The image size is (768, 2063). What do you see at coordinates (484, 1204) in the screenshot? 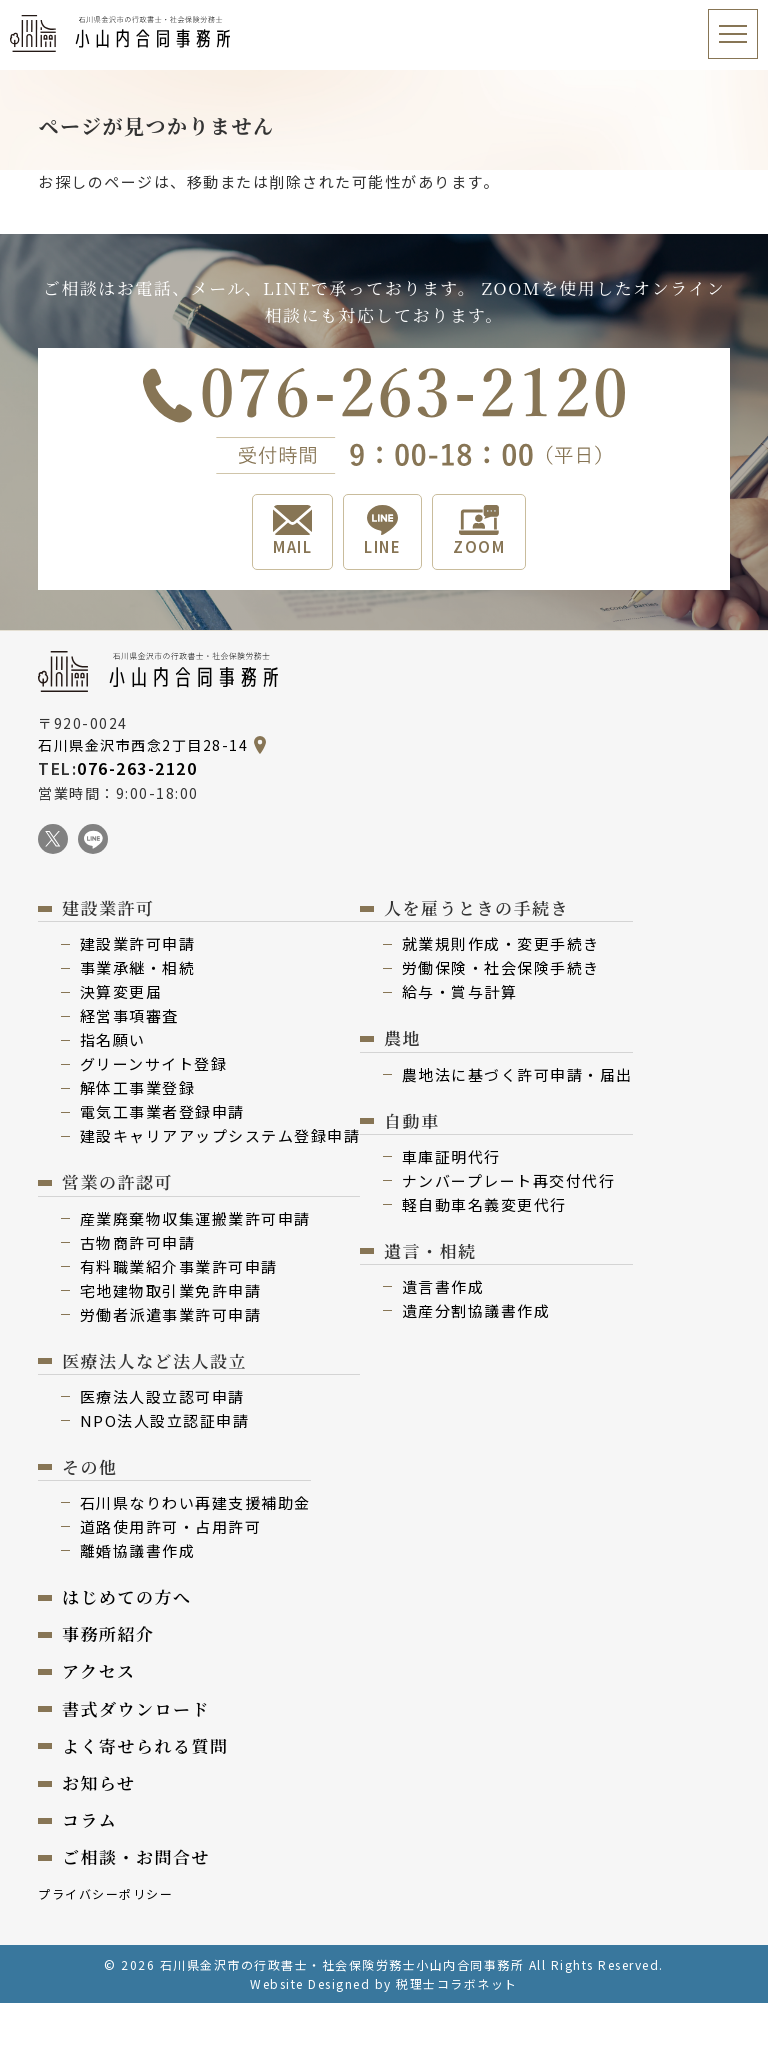
I see `軽⾃動⾞名義変更代⾏` at bounding box center [484, 1204].